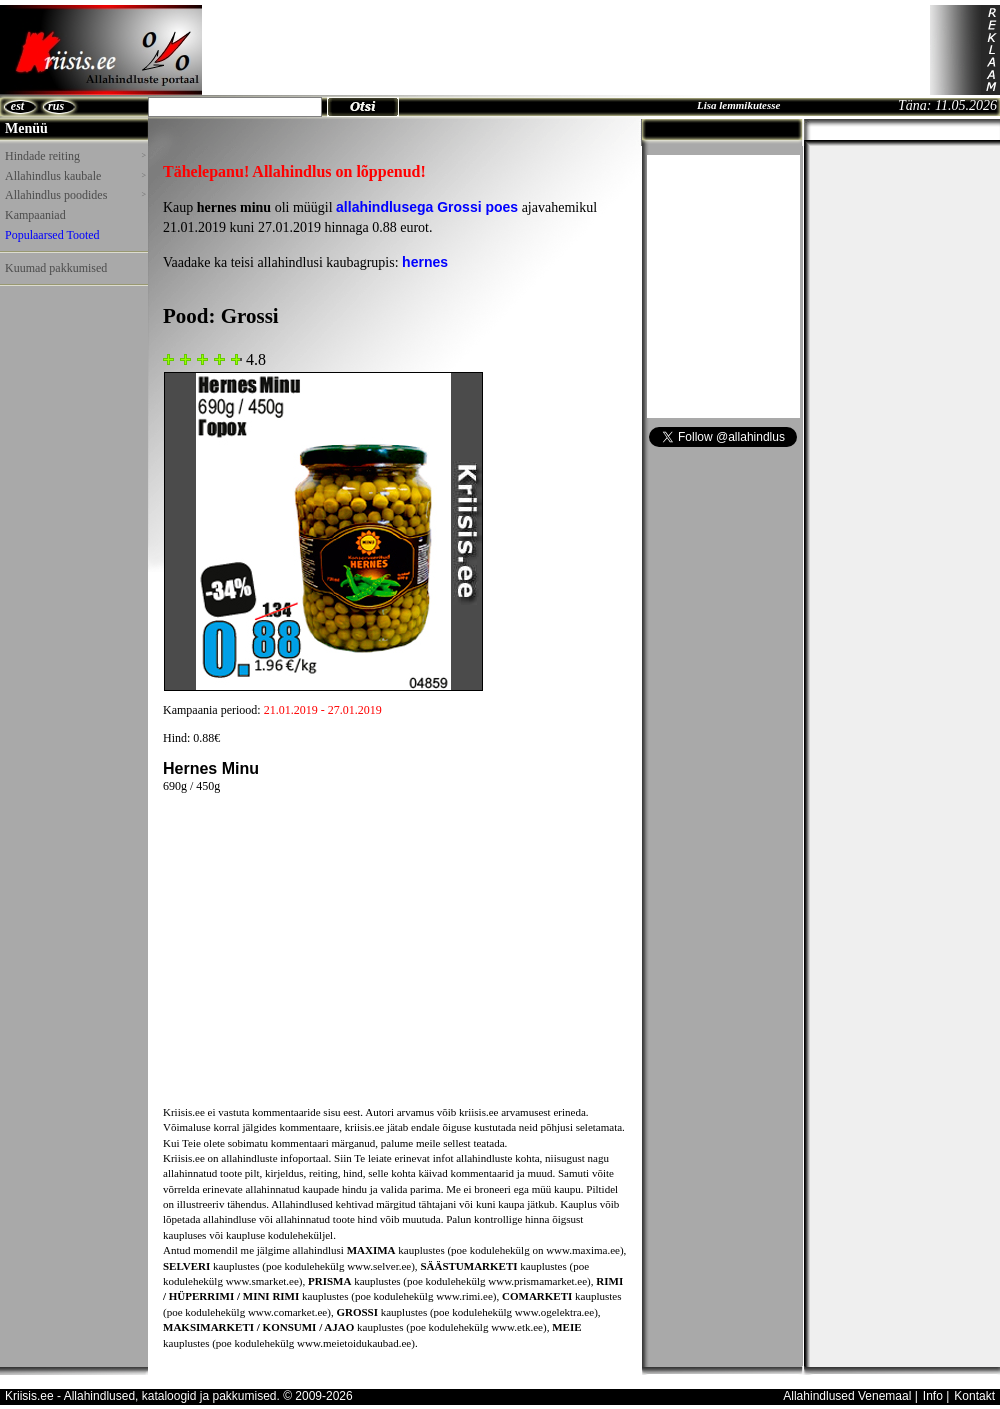 The height and width of the screenshot is (1409, 1000). Describe the element at coordinates (738, 105) in the screenshot. I see `Lisa lemmikutesse` at that location.